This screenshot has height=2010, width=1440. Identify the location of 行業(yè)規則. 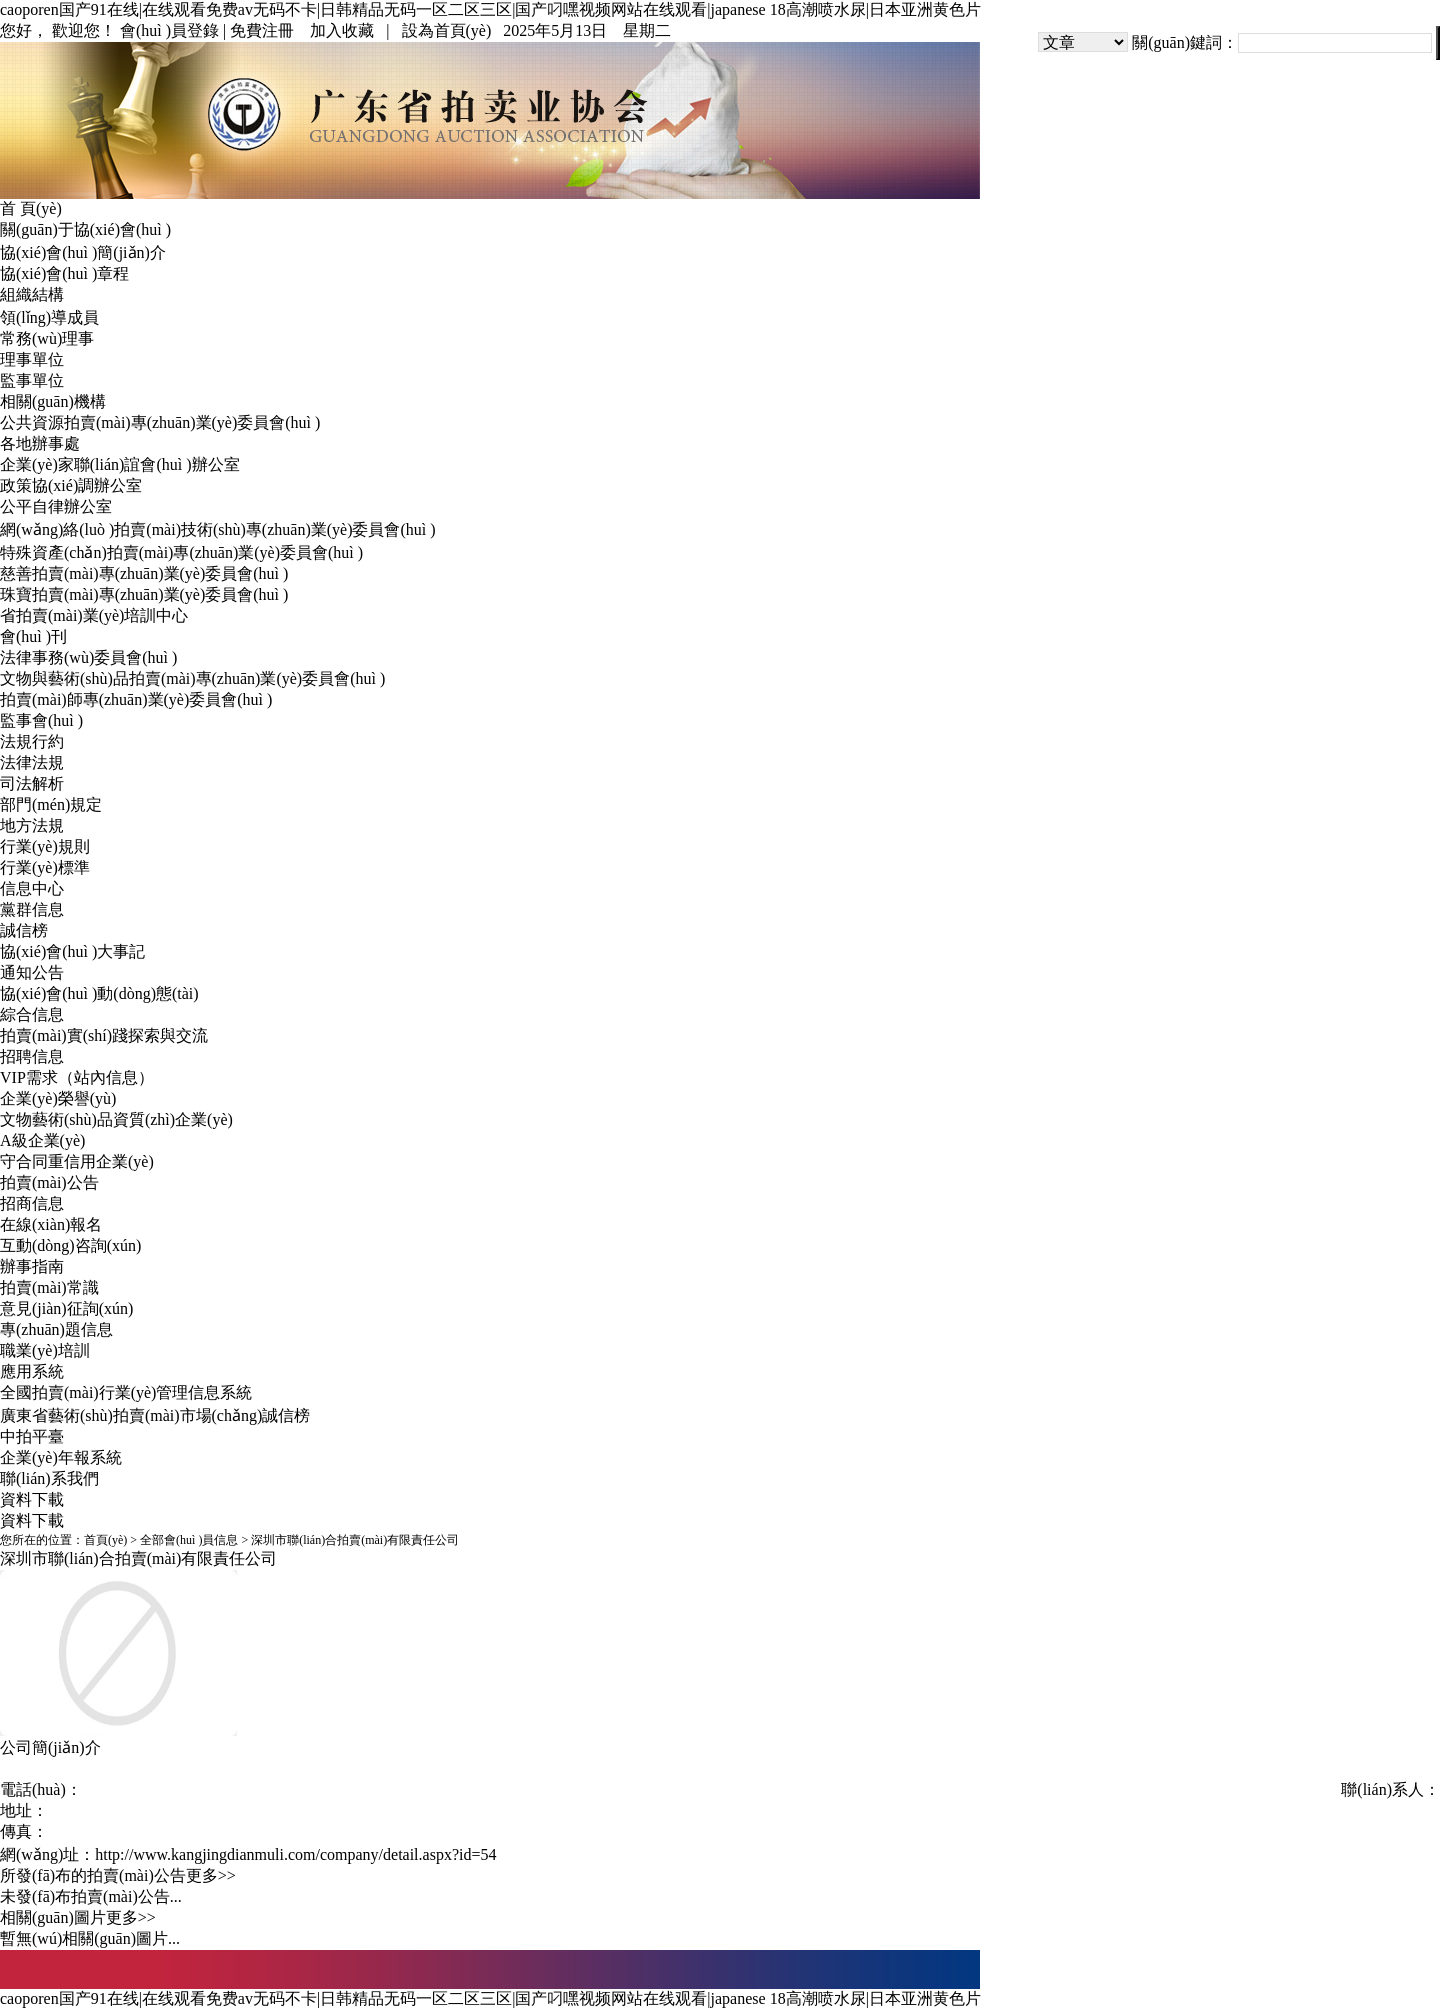
(45, 846).